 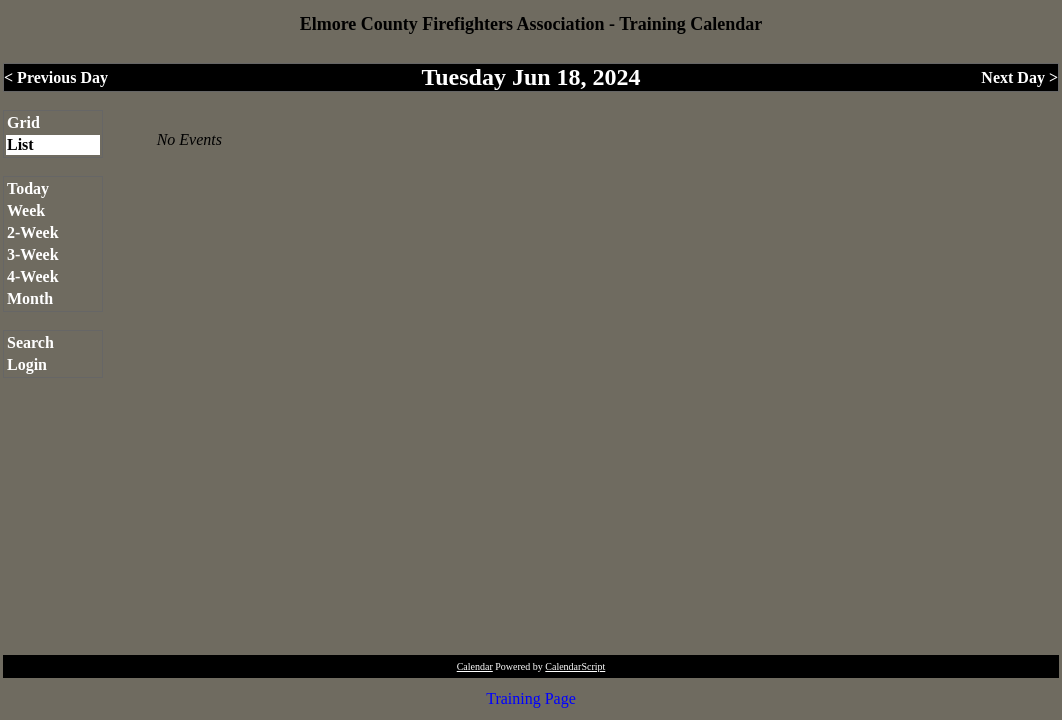 What do you see at coordinates (28, 188) in the screenshot?
I see `Today` at bounding box center [28, 188].